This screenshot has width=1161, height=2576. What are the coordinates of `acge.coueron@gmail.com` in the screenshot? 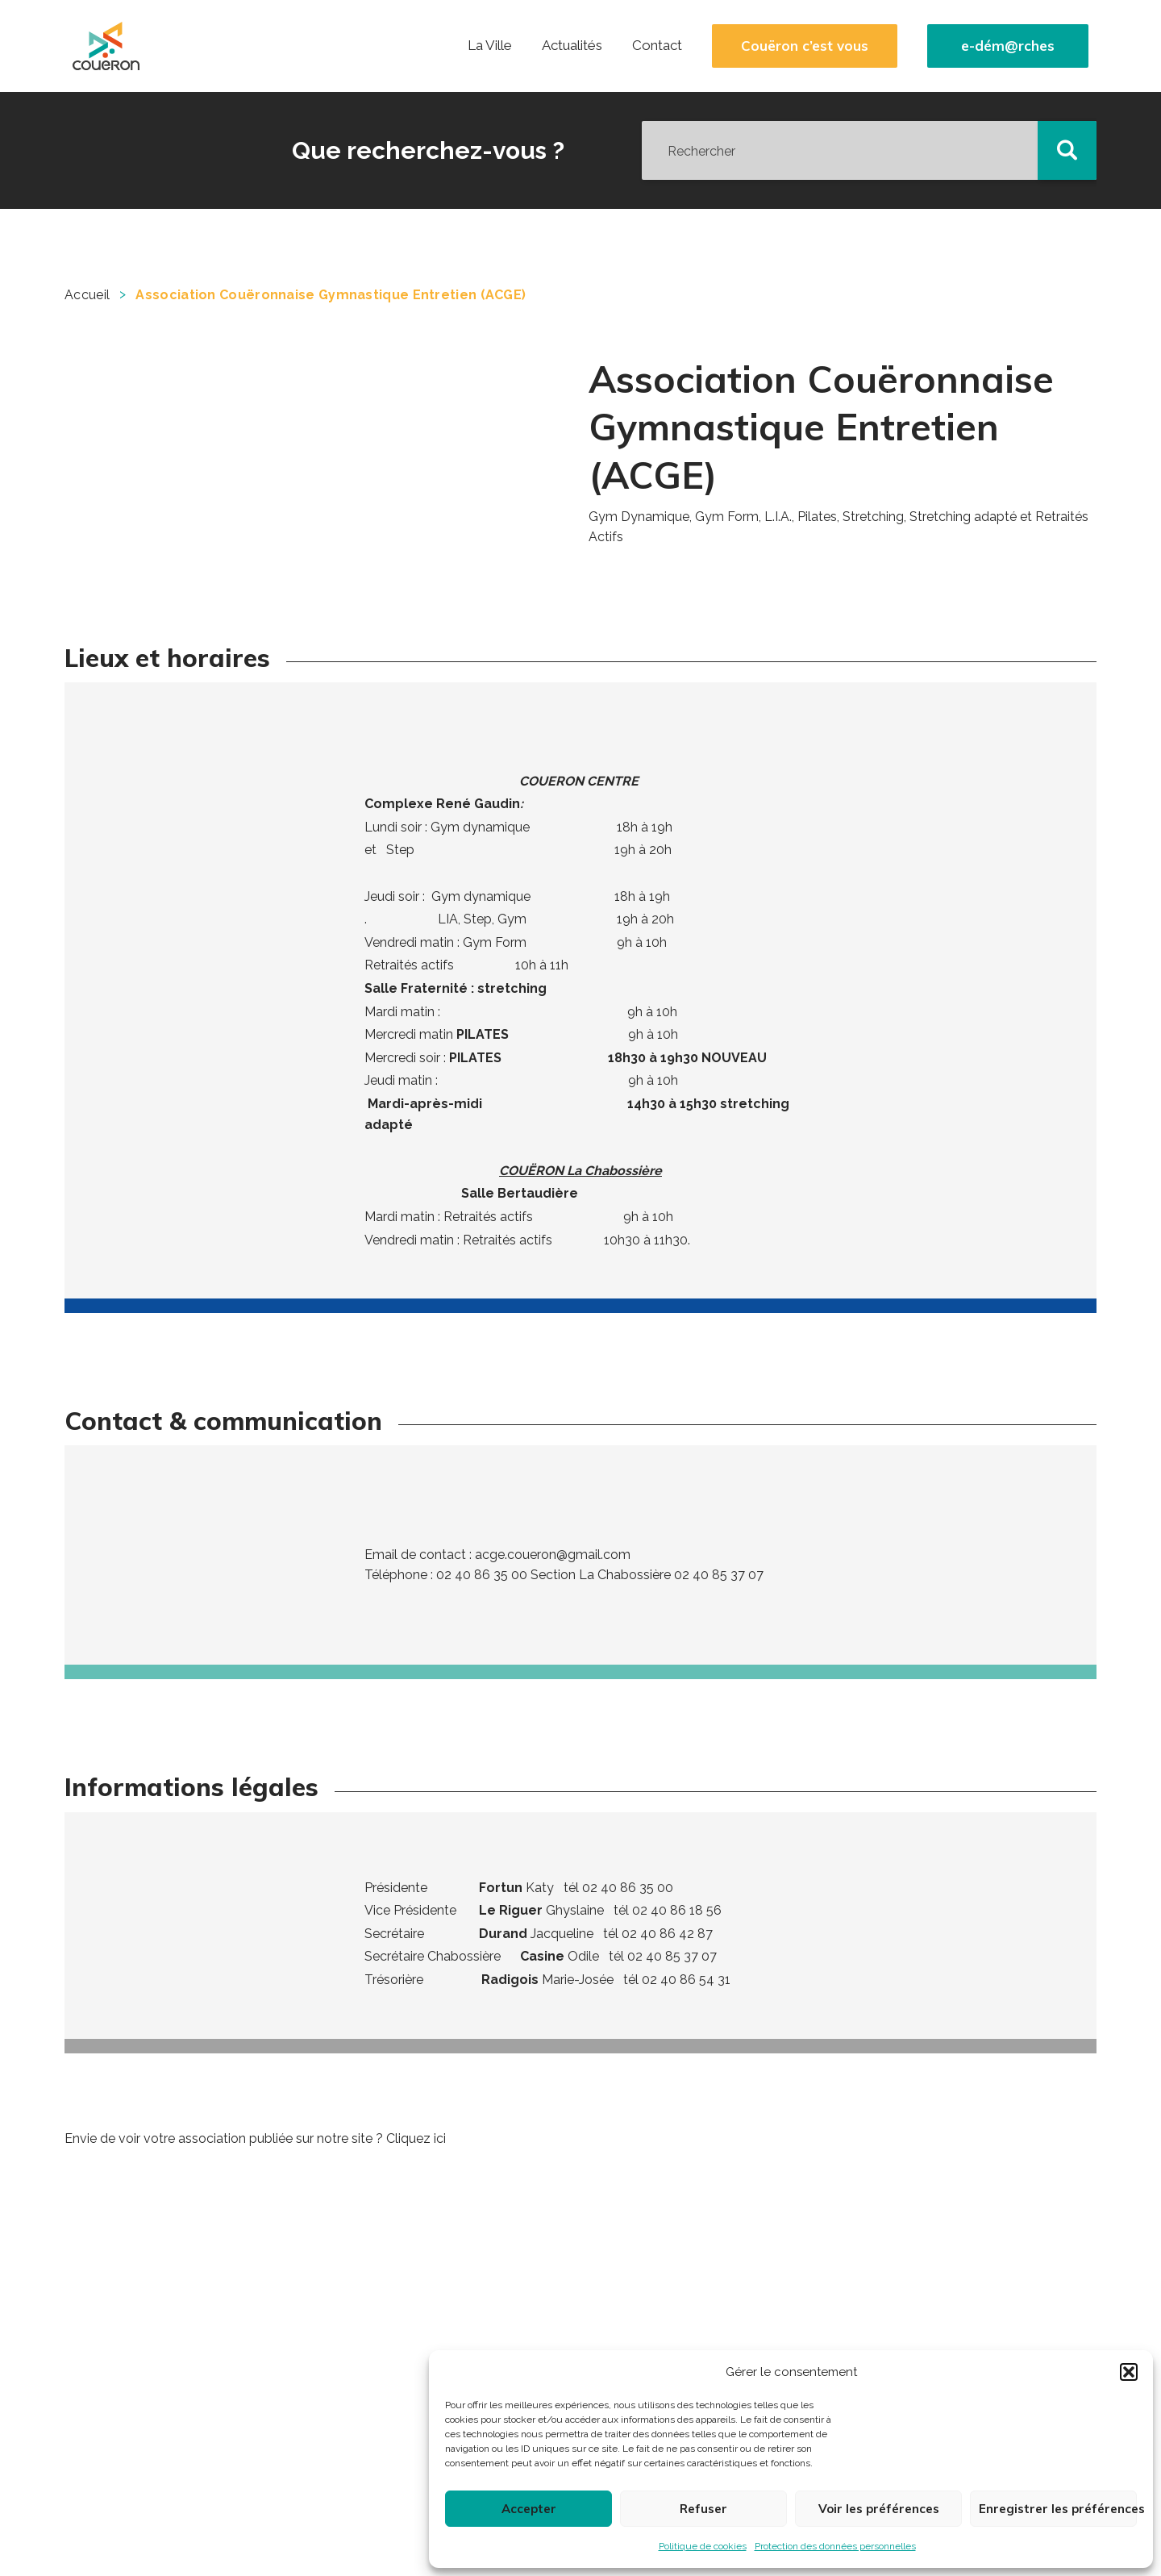 It's located at (552, 1554).